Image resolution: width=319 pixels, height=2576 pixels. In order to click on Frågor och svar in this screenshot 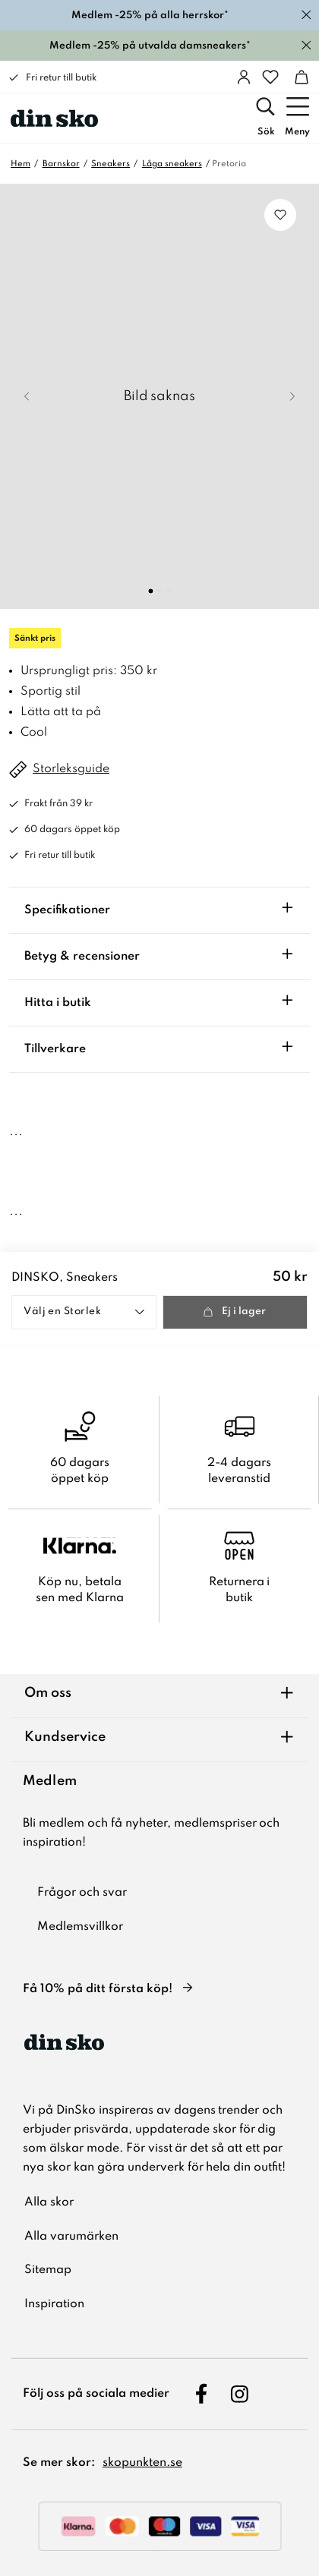, I will do `click(82, 1893)`.